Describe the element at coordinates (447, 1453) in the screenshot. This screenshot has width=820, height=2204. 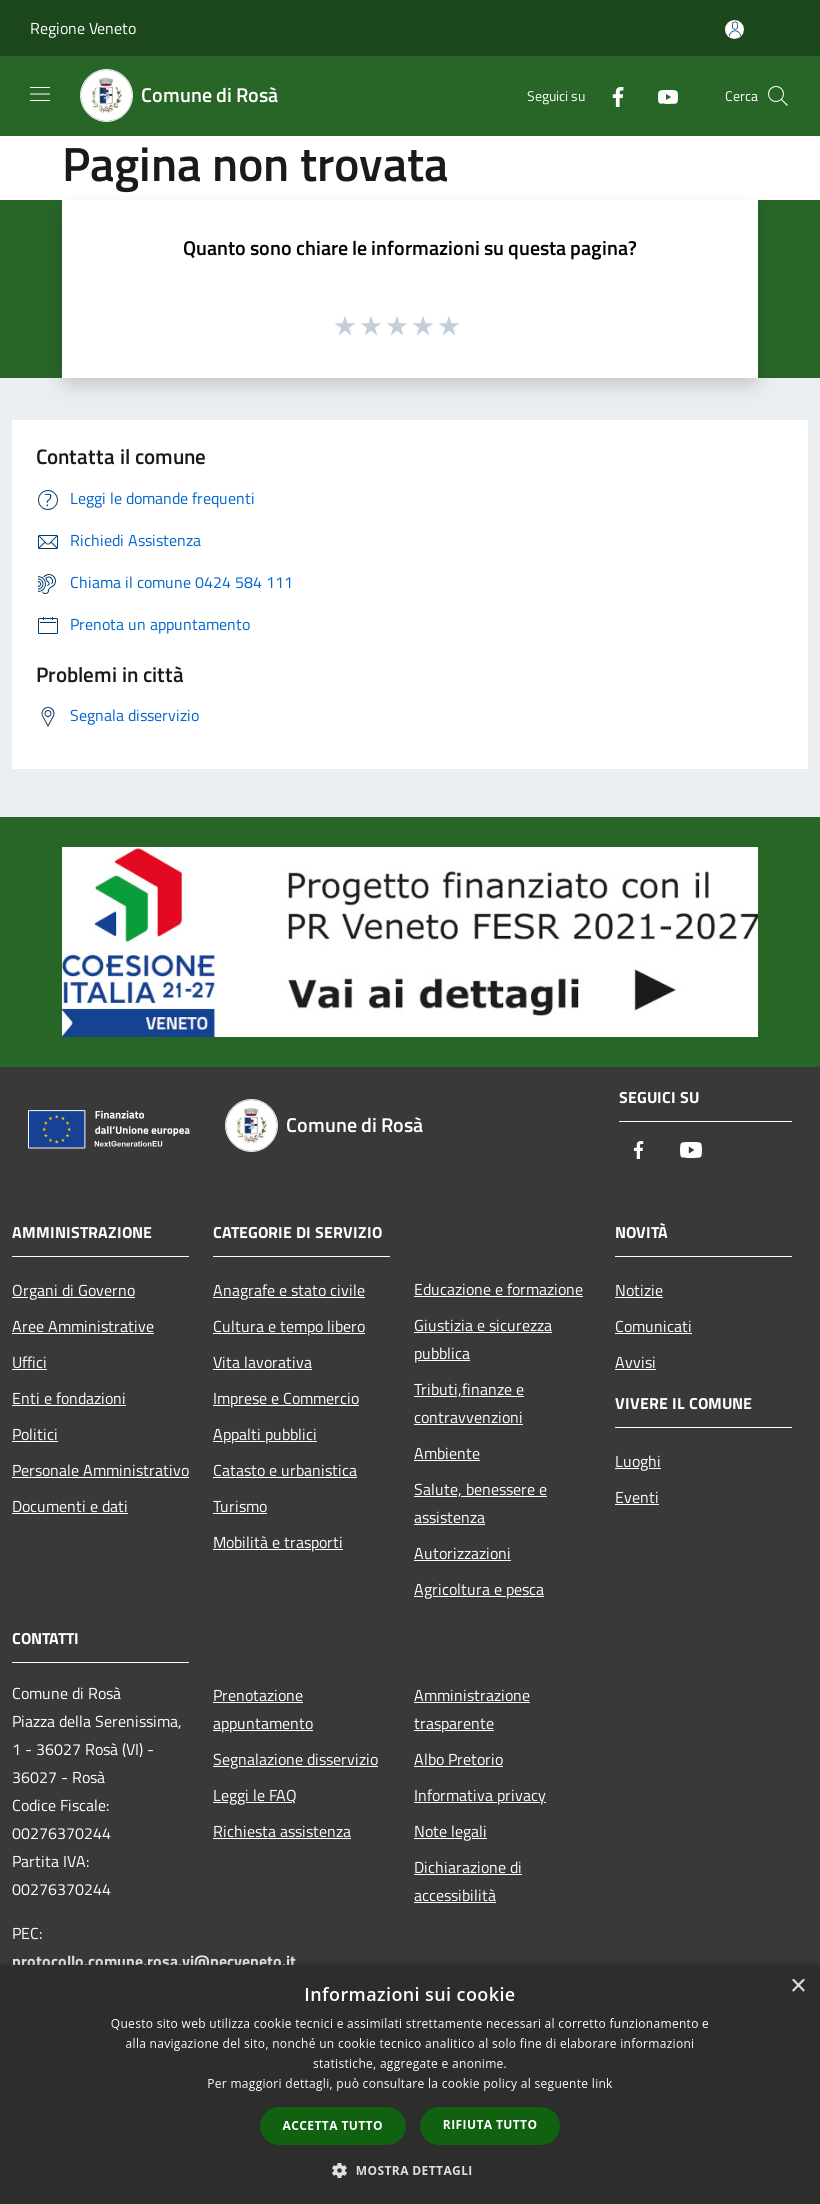
I see `Ambiente` at that location.